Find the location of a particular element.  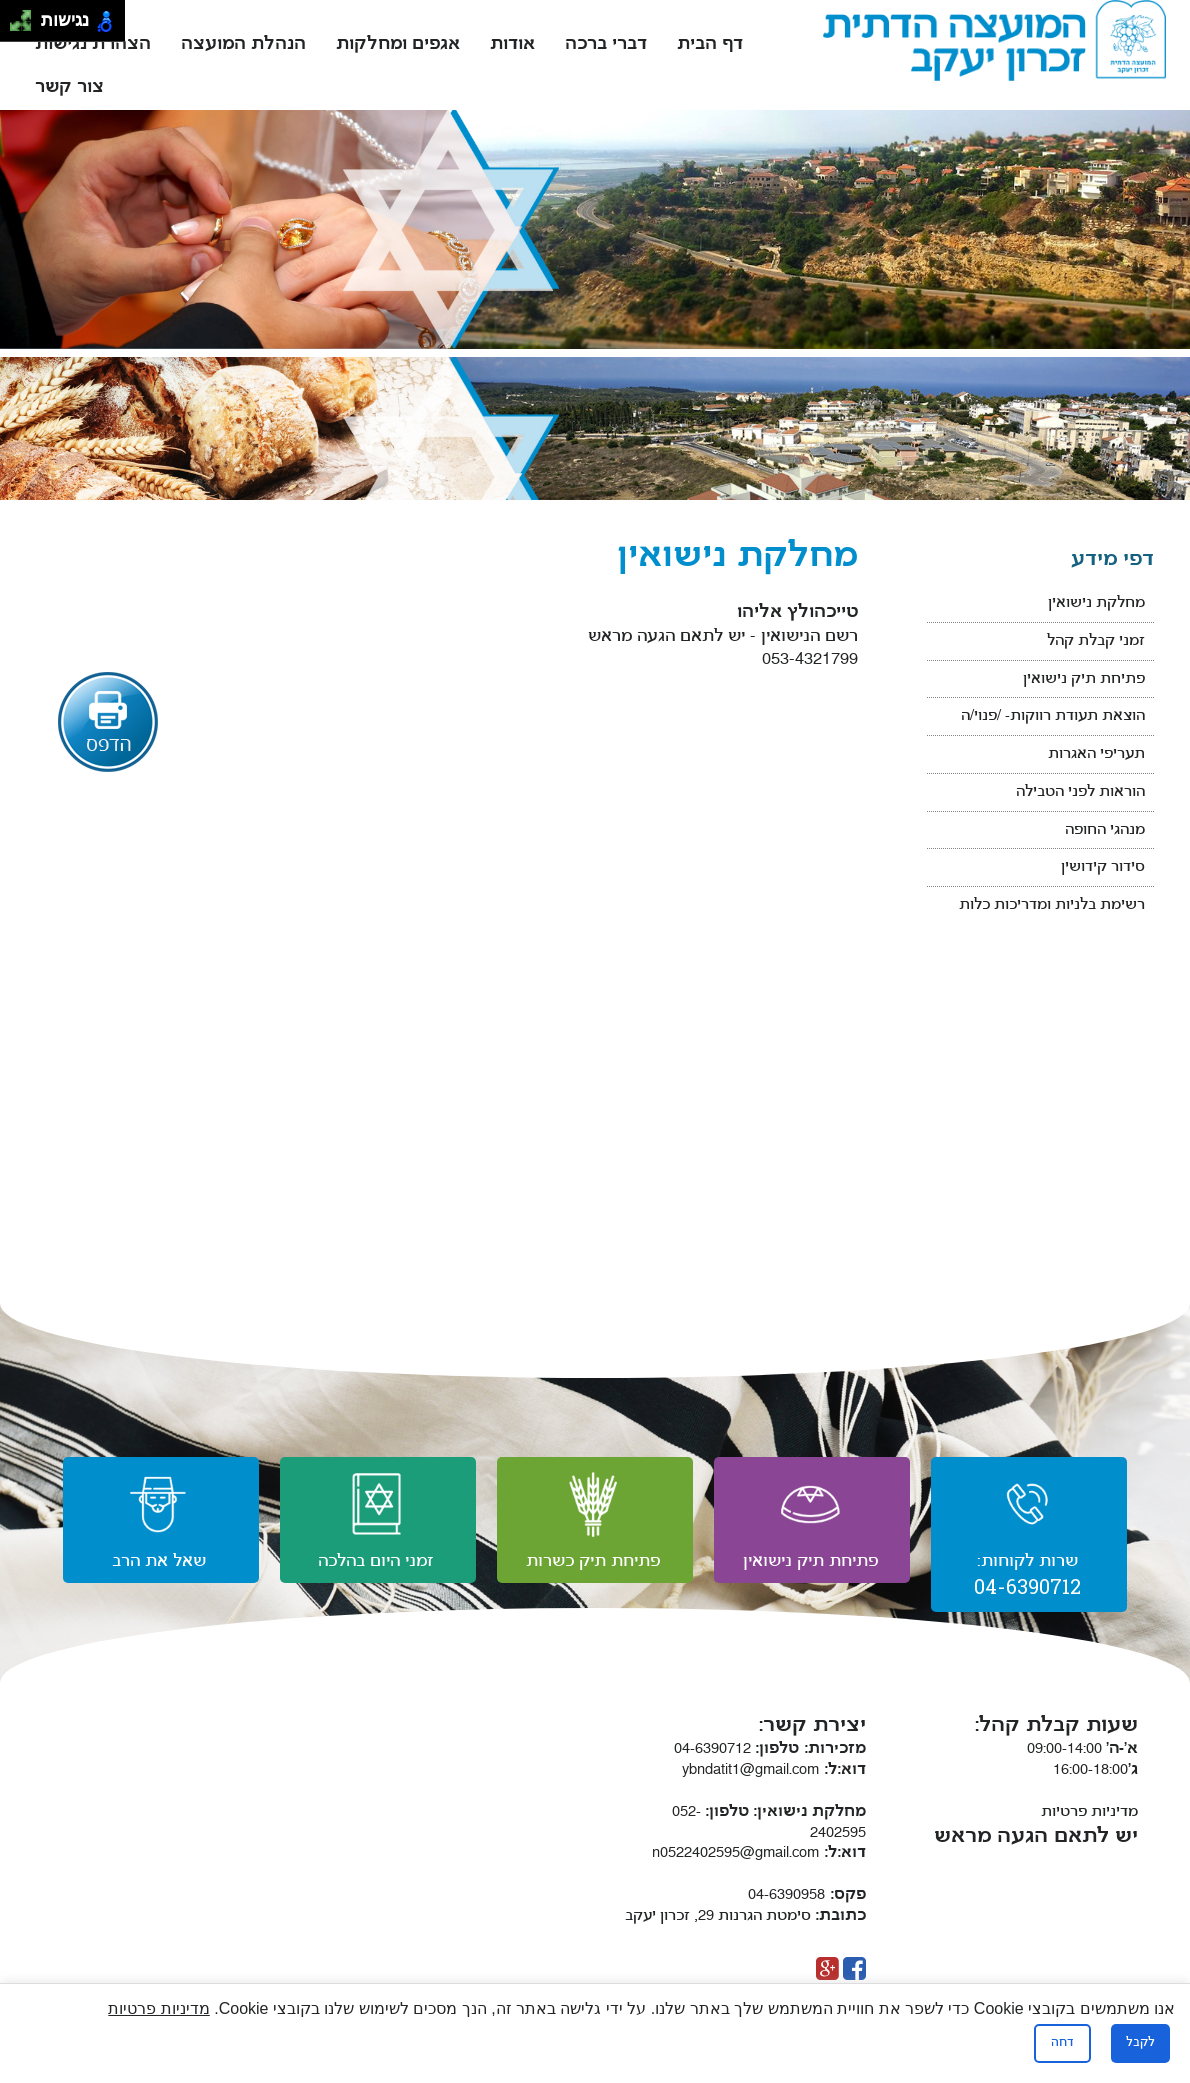

דברי ברכה is located at coordinates (606, 44).